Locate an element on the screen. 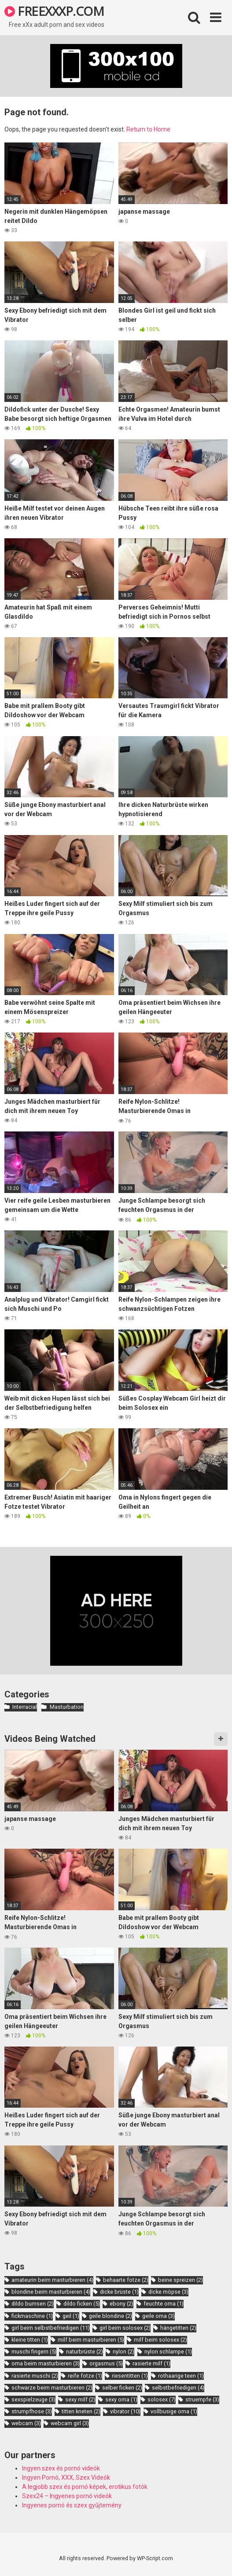 This screenshot has height=2576, width=232. Szex24 – Ingyenes pornó videók is located at coordinates (67, 2495).